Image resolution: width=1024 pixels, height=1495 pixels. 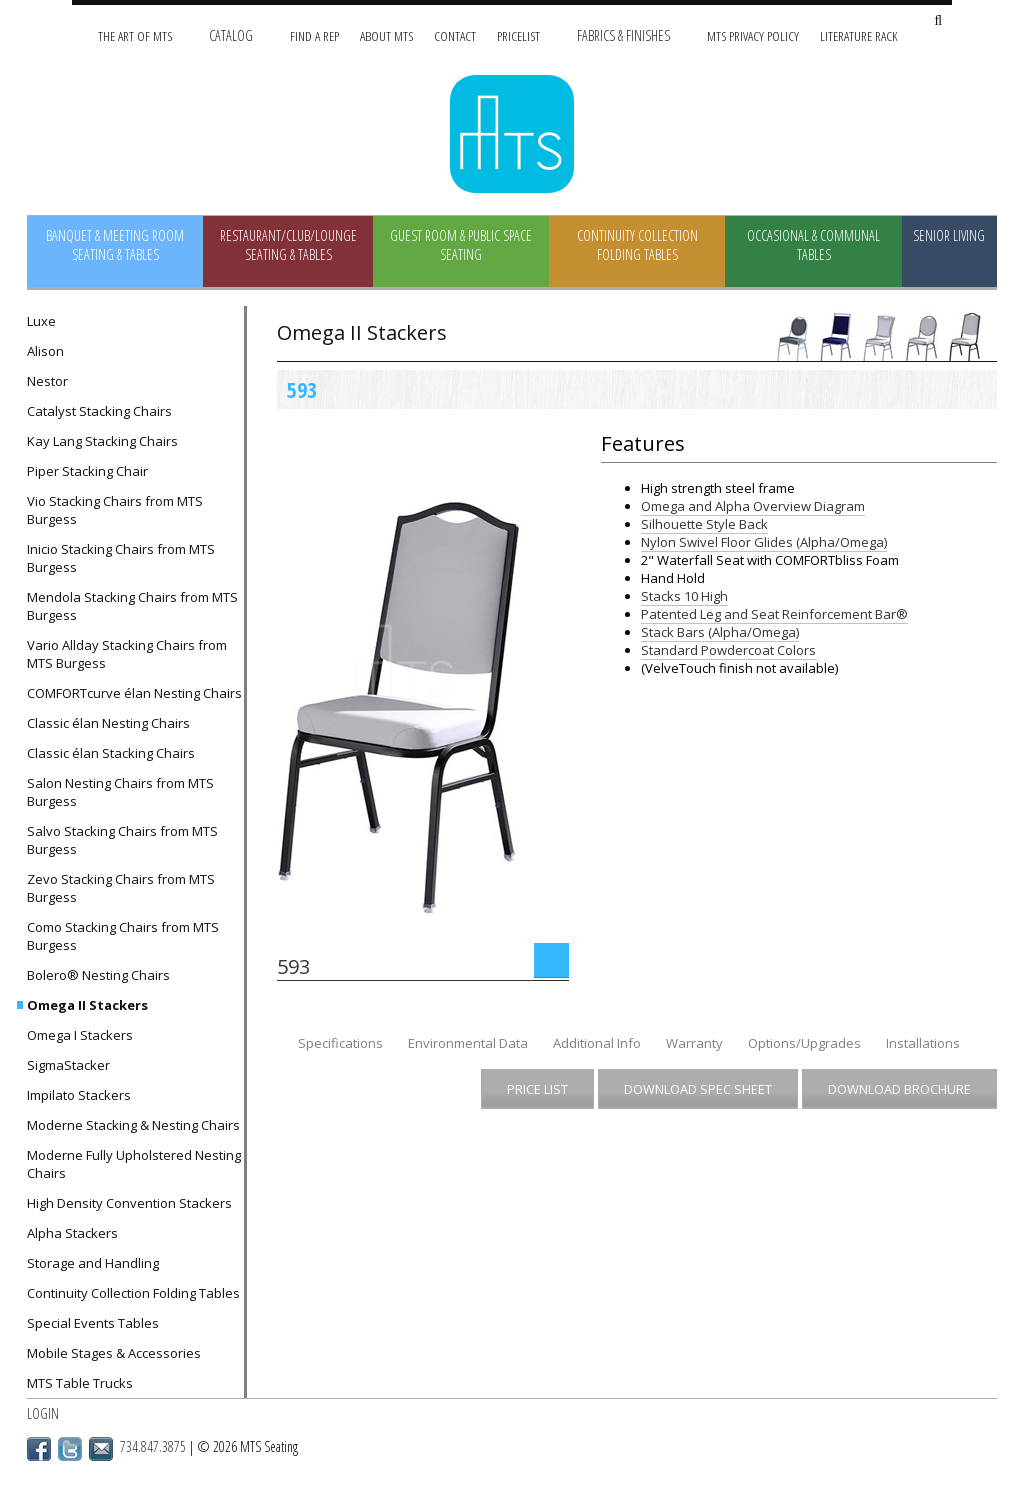 What do you see at coordinates (115, 510) in the screenshot?
I see `Vio Stacking Chairs from MTS Burgess` at bounding box center [115, 510].